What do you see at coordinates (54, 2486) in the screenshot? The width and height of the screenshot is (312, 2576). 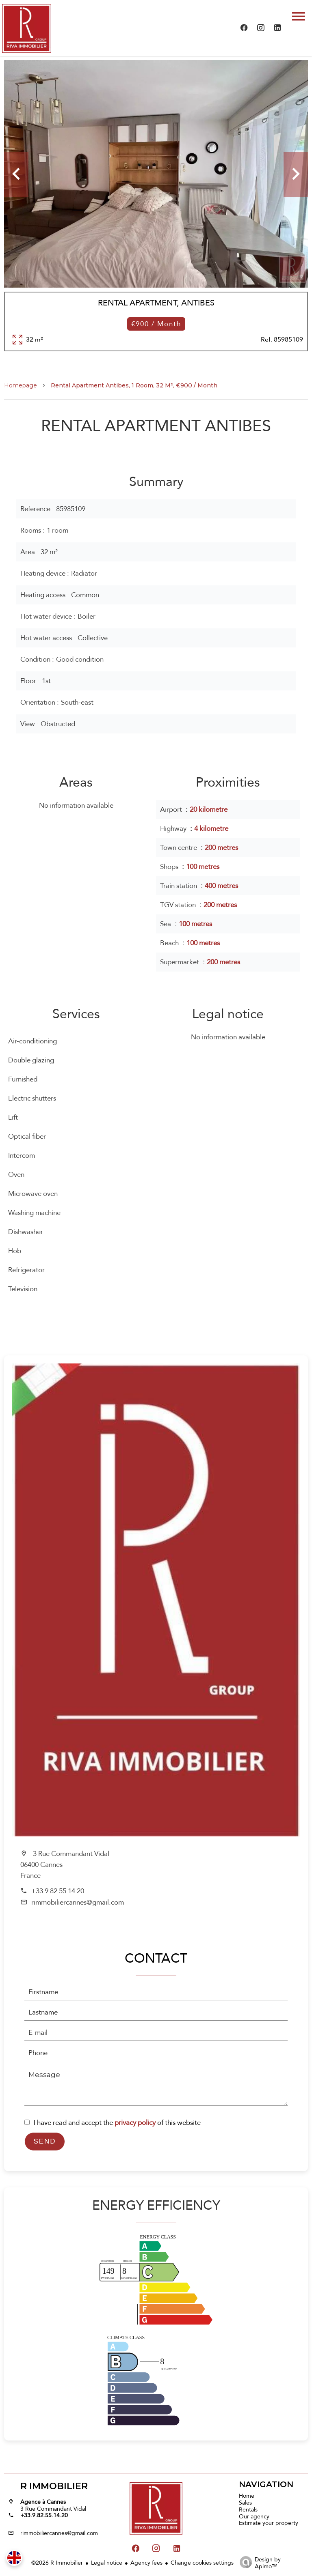 I see `R Immobilier` at bounding box center [54, 2486].